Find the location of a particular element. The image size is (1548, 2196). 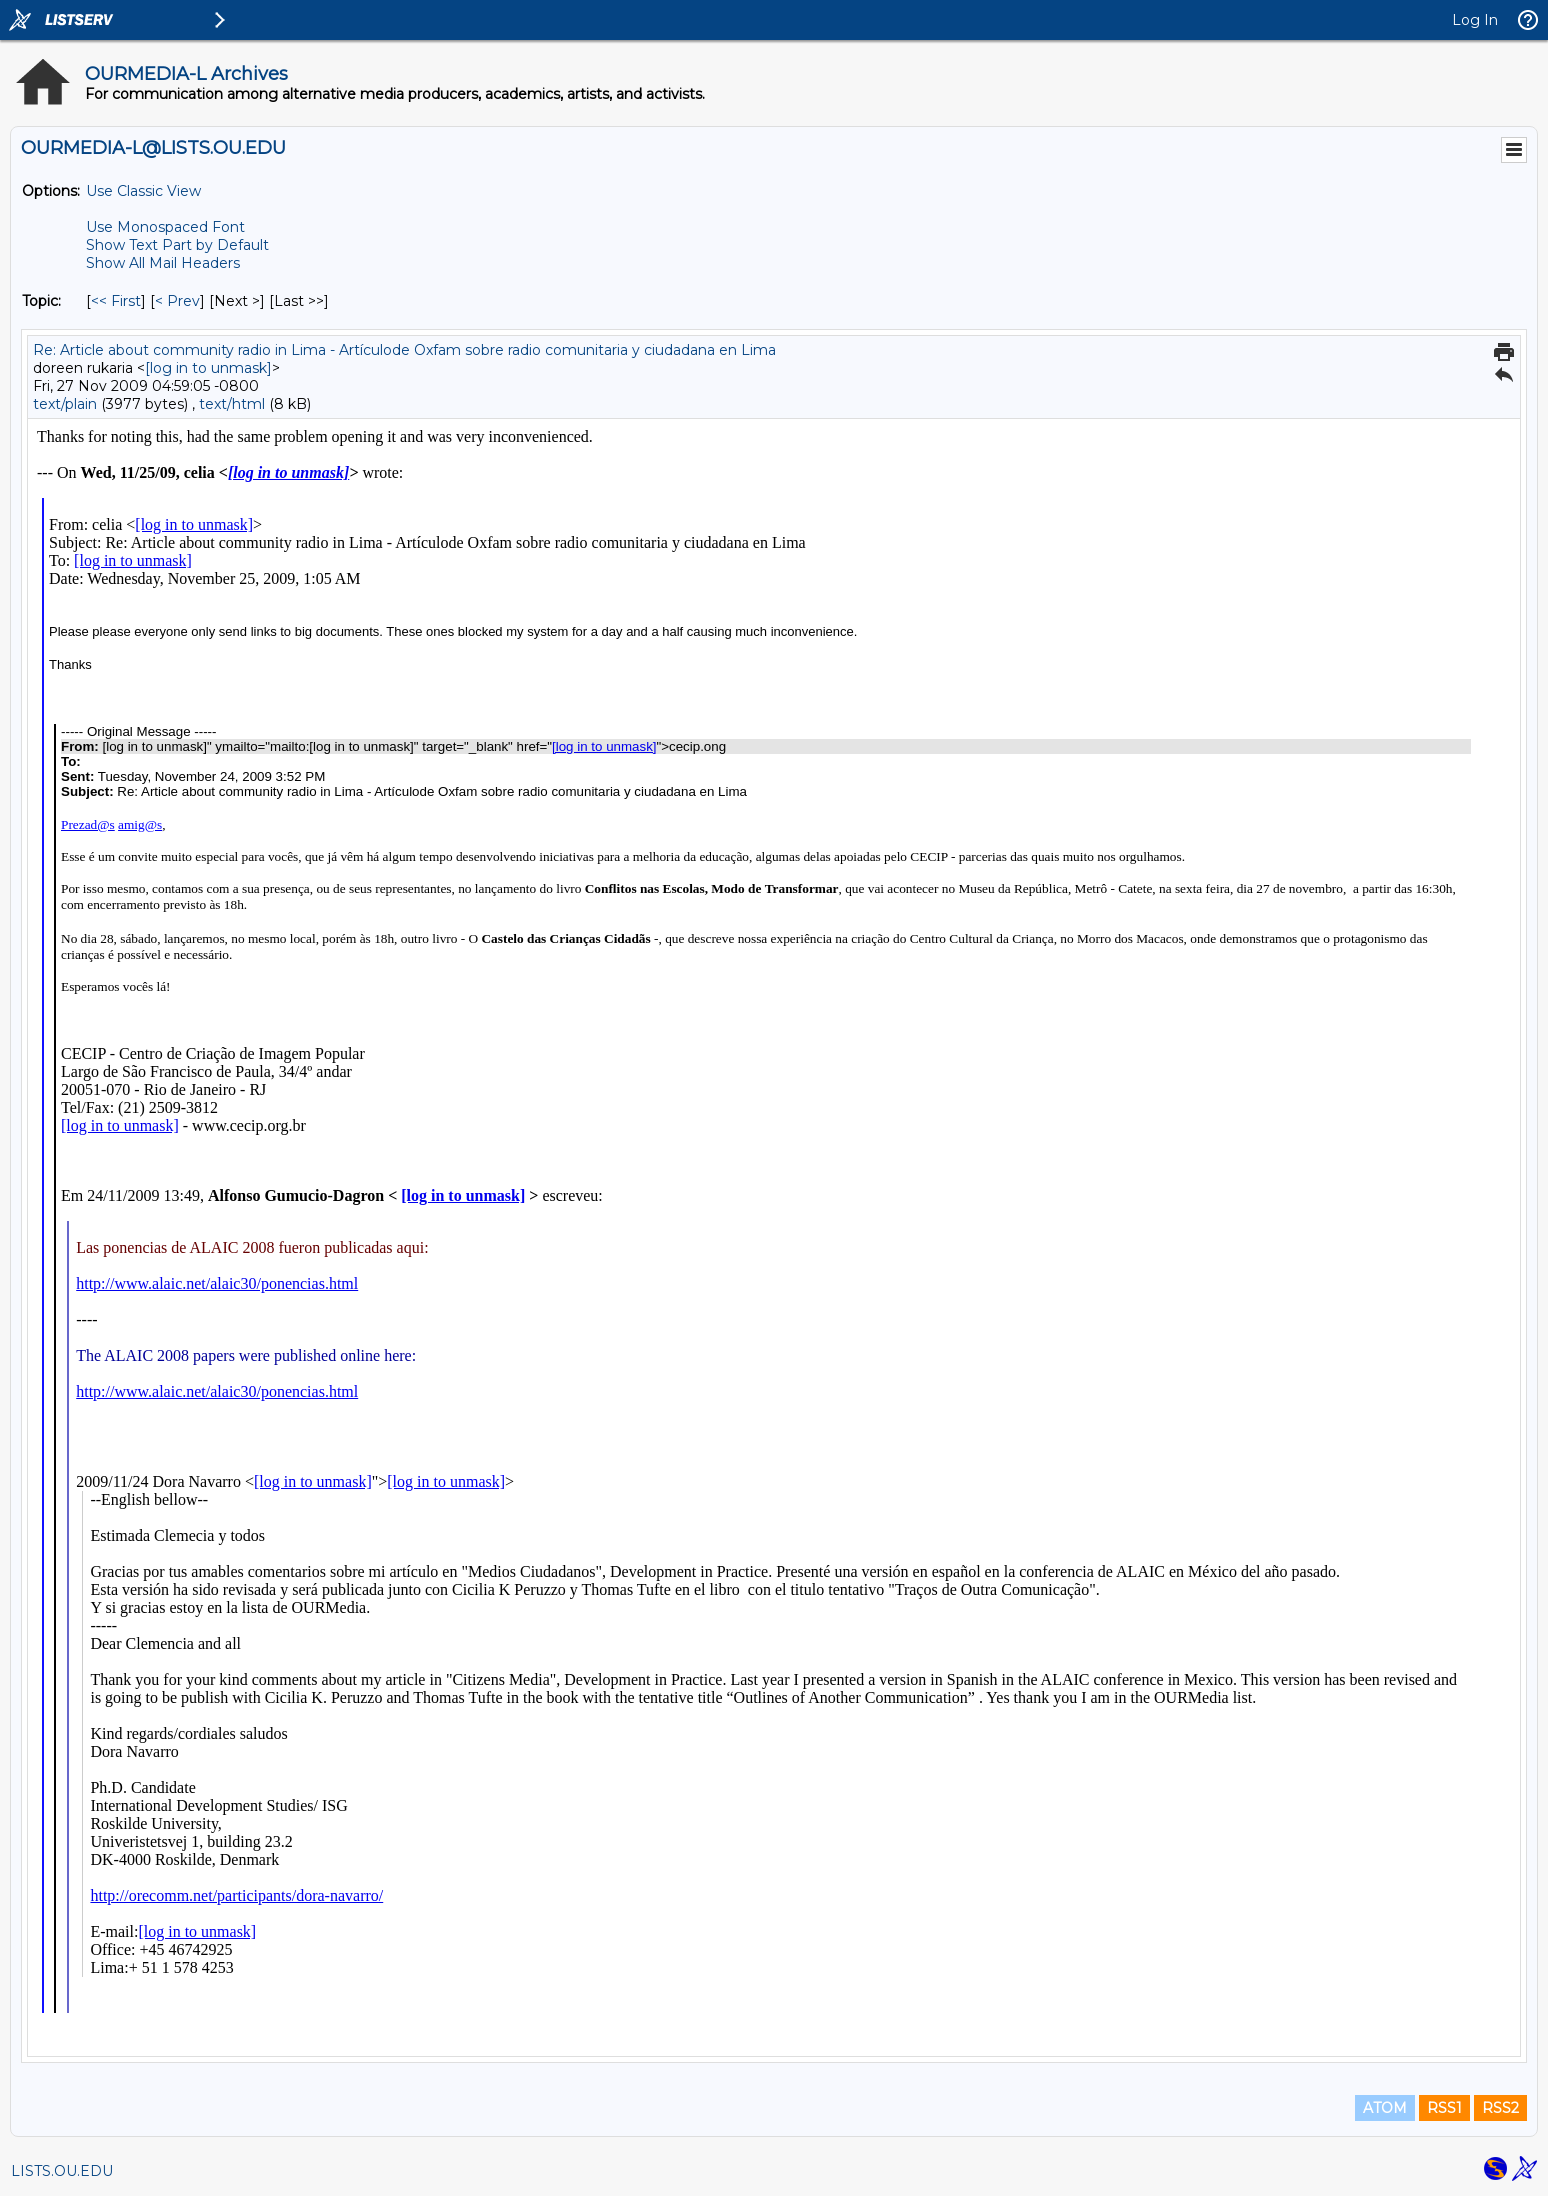

< Prev [Prev Message By Topic] is located at coordinates (177, 301).